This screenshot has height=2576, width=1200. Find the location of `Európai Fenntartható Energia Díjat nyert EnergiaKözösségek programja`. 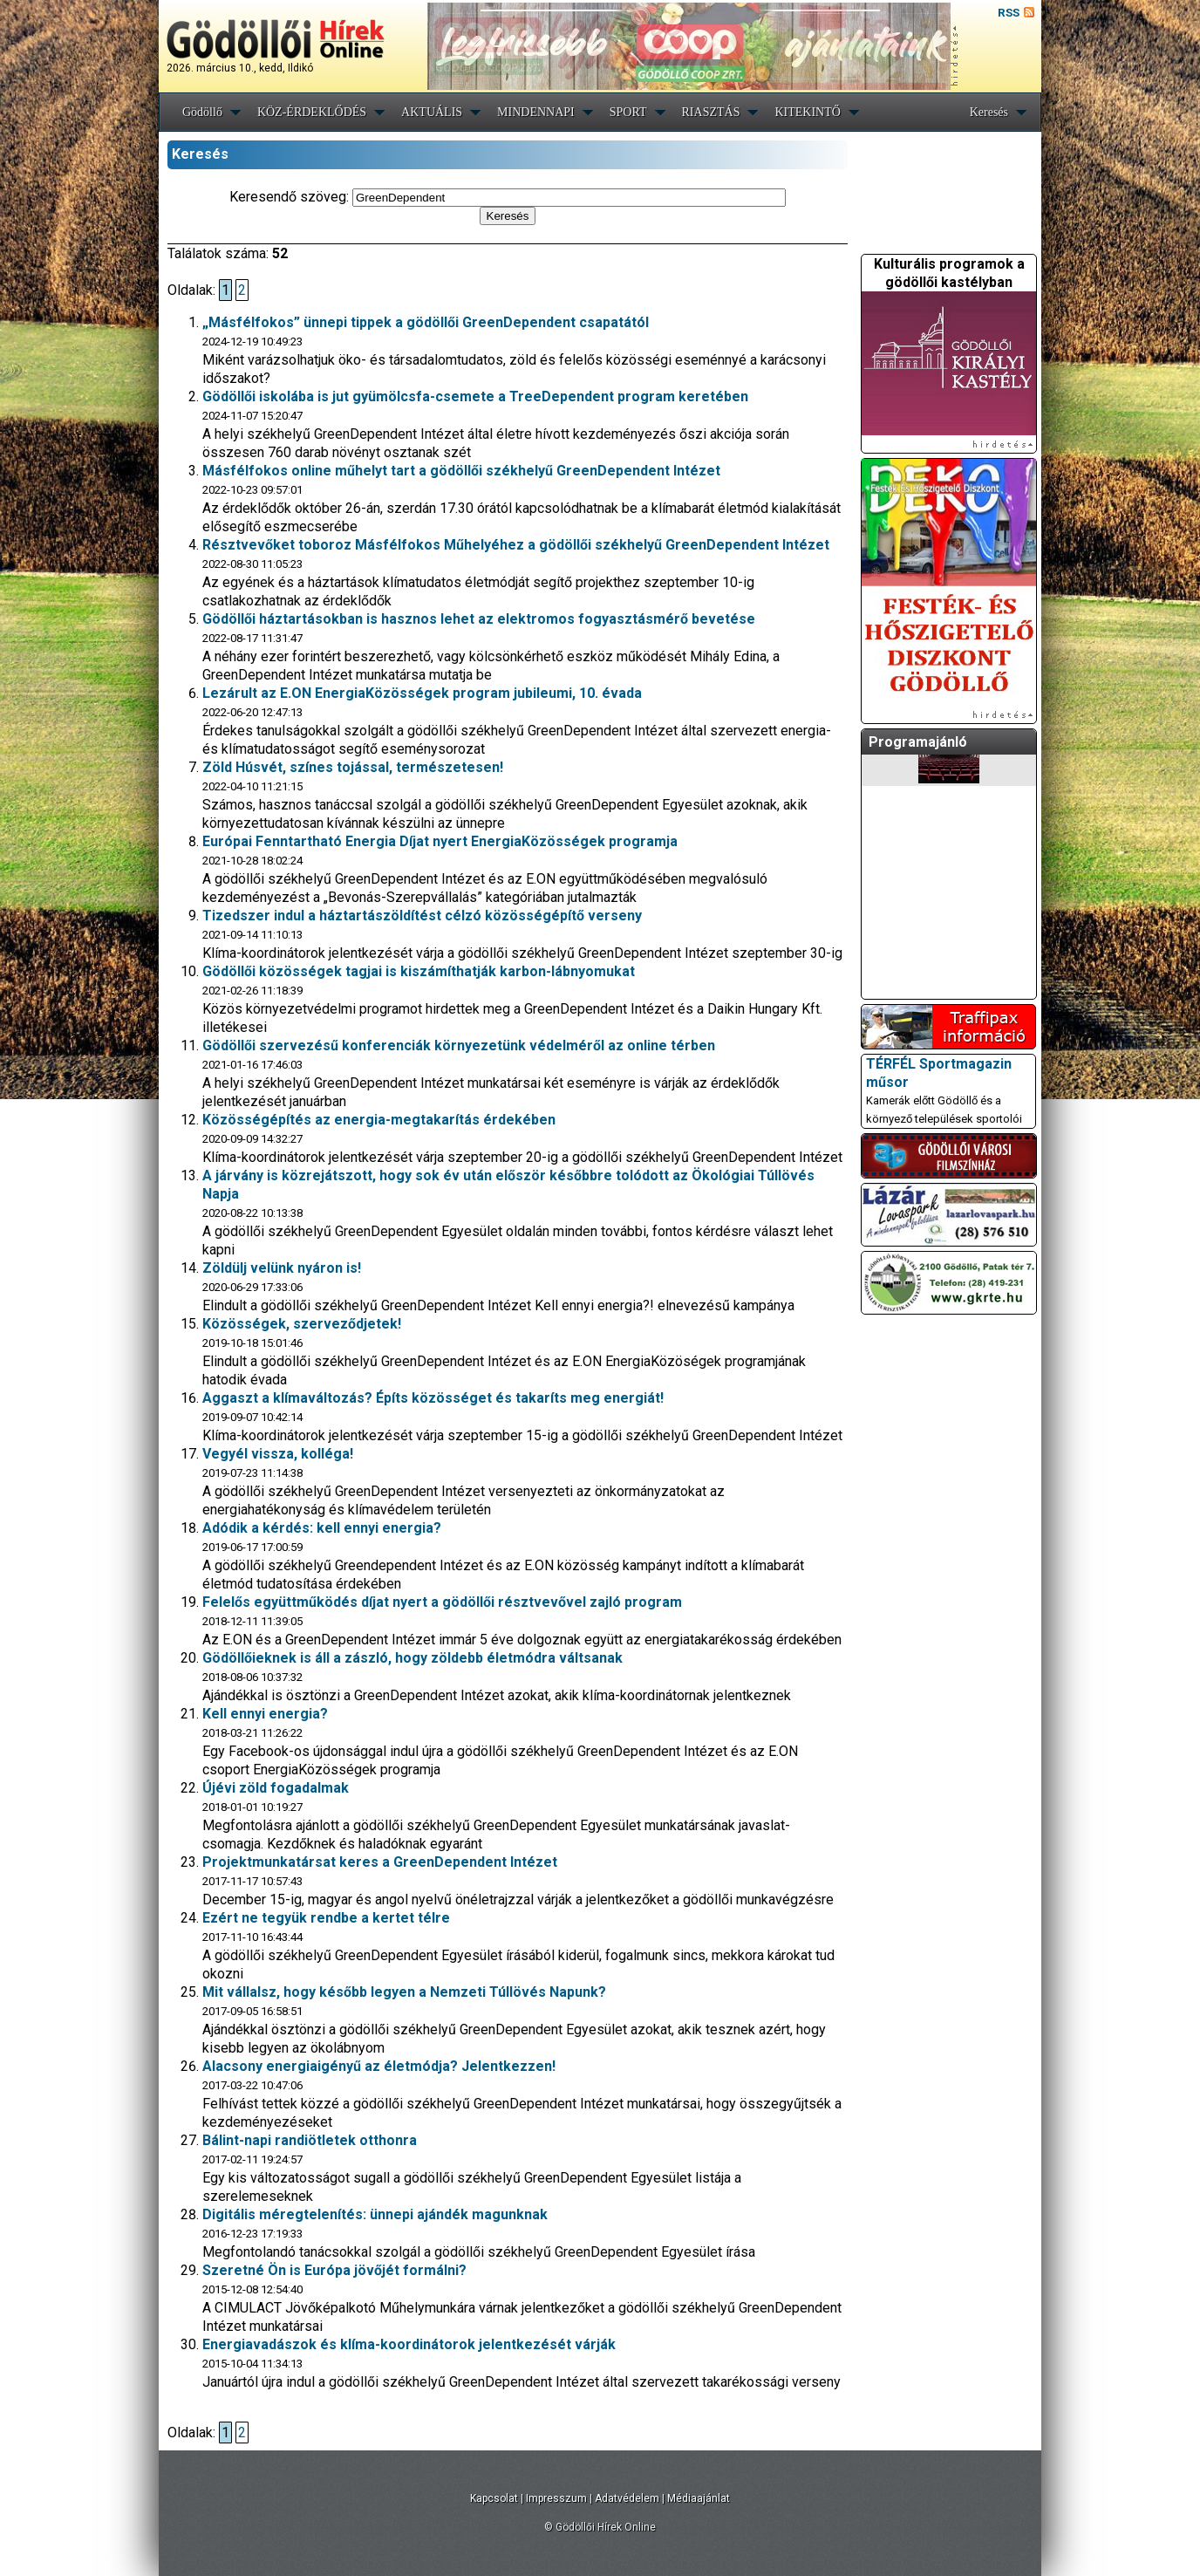

Európai Fenntartható Energia Díjat nyert EnergiaKözösségek programja is located at coordinates (440, 841).